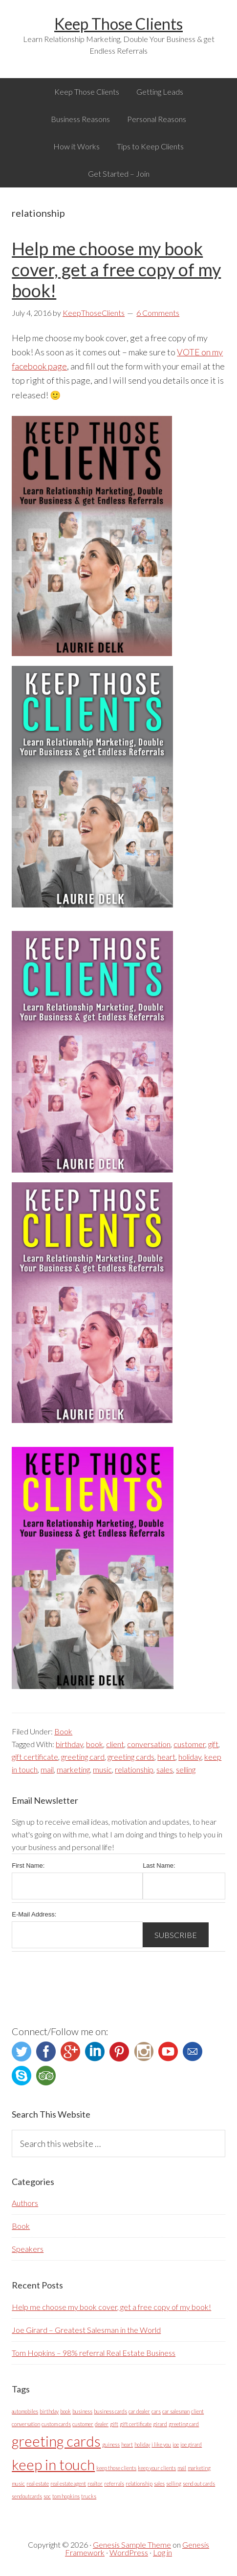 The width and height of the screenshot is (237, 2576). I want to click on keep your clients [keep your clients (1 item)], so click(157, 2468).